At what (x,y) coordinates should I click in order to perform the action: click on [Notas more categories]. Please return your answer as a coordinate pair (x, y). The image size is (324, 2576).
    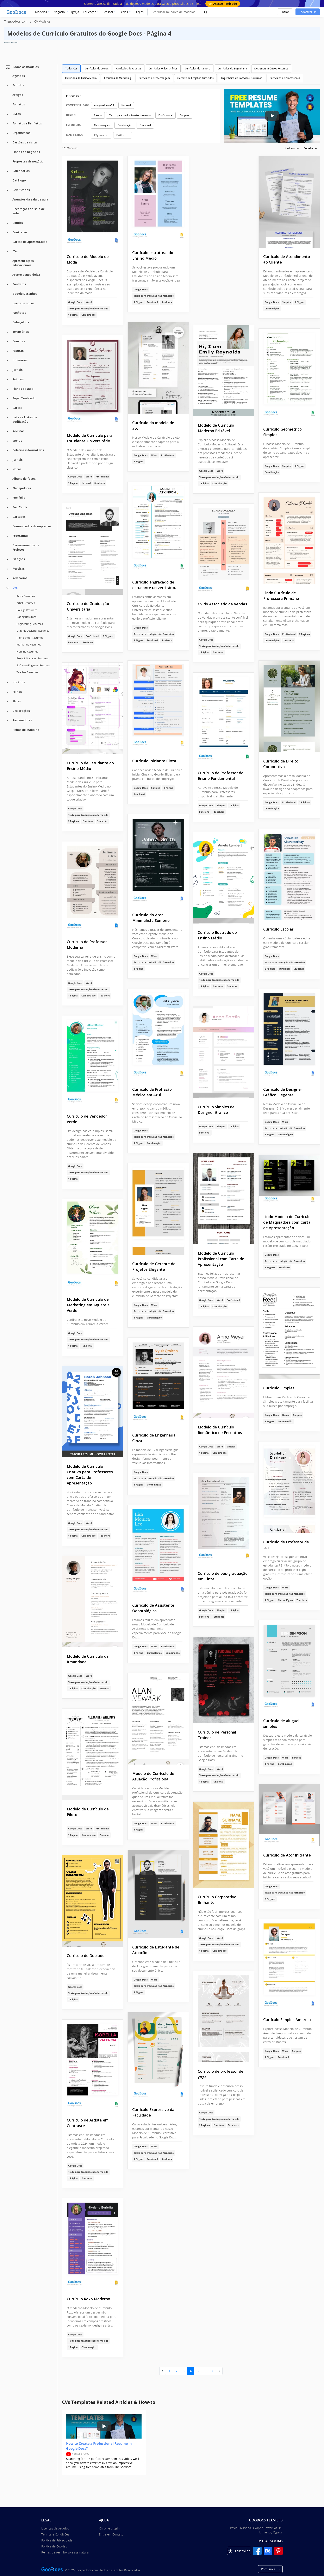
    Looking at the image, I should click on (7, 470).